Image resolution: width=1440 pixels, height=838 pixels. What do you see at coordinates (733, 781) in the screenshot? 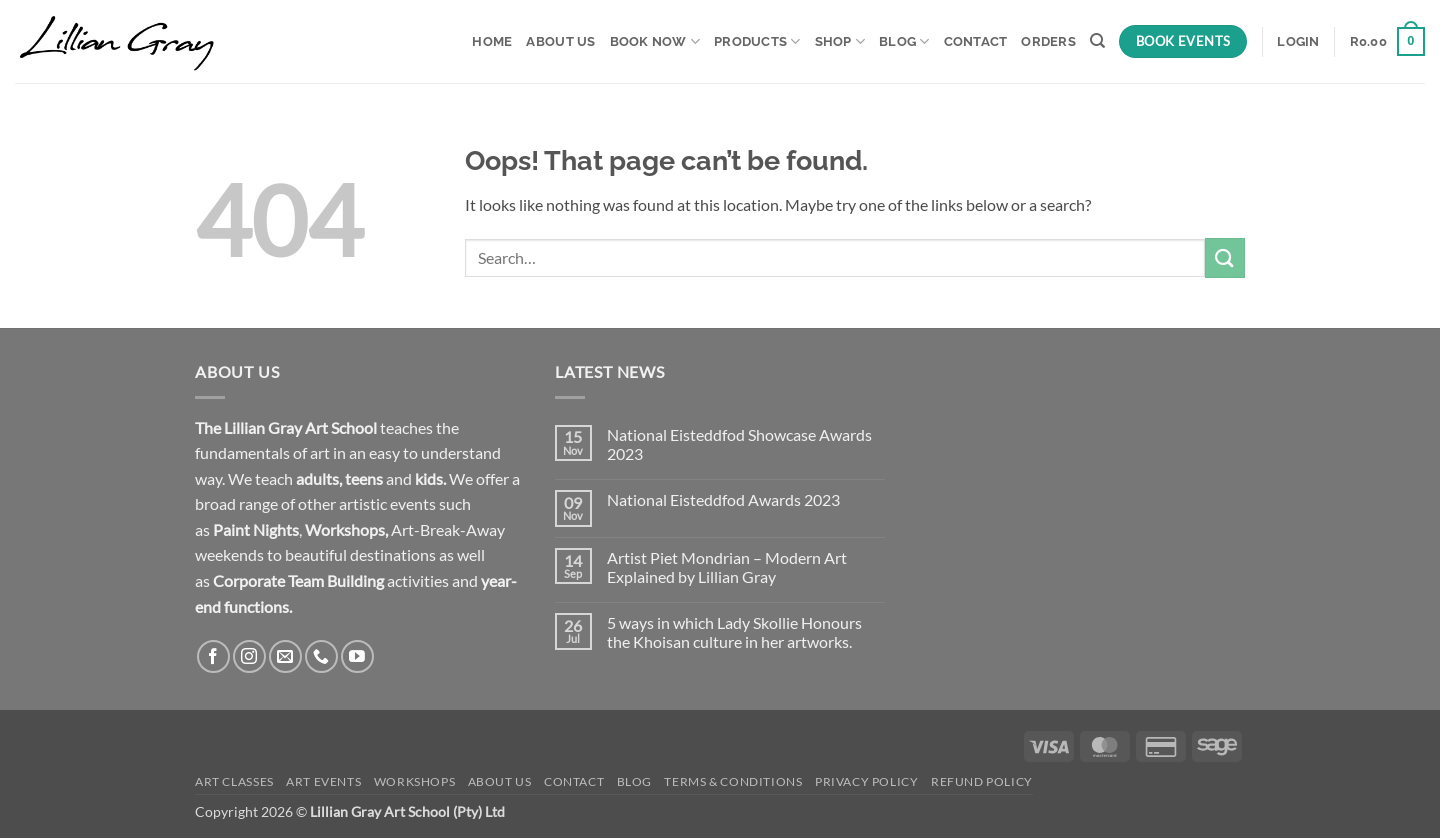
I see `Terms & Conditions` at bounding box center [733, 781].